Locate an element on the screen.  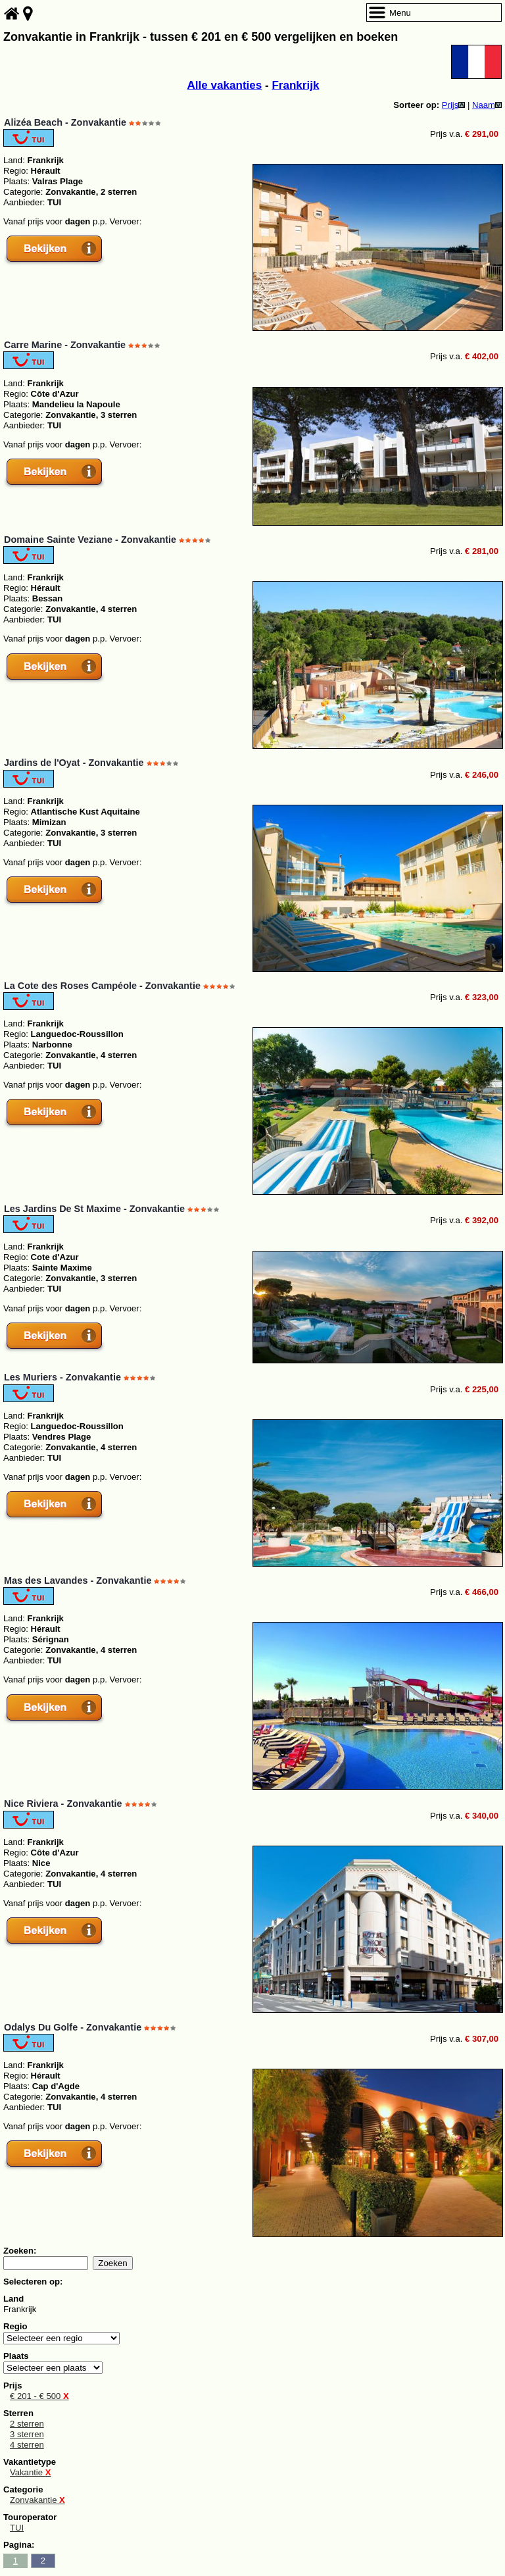
Prijs is located at coordinates (454, 105).